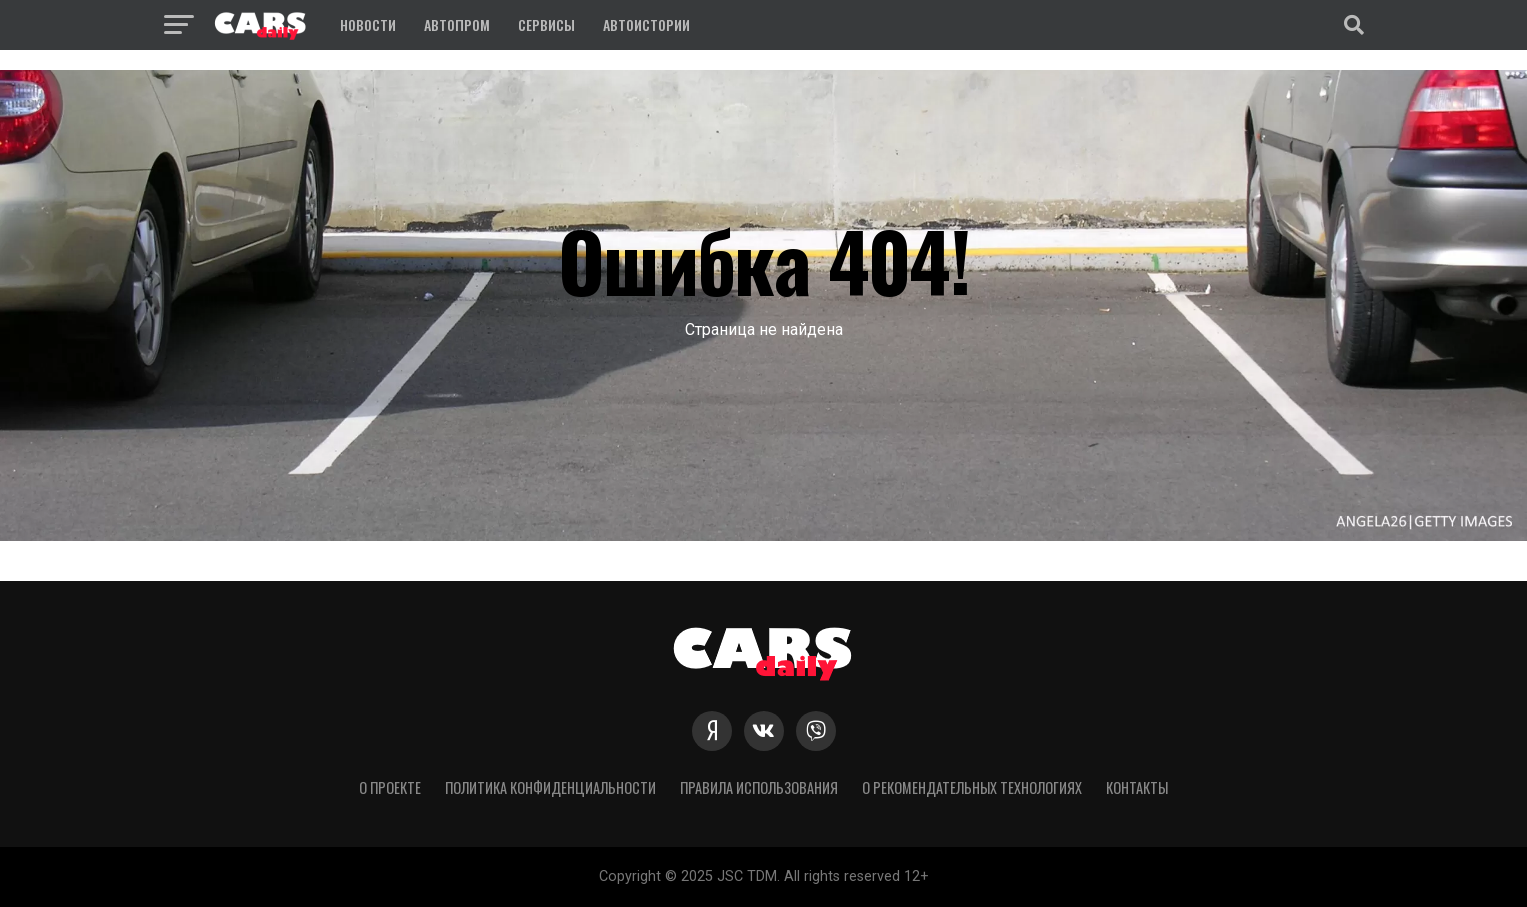 This screenshot has width=1527, height=907. Describe the element at coordinates (646, 24) in the screenshot. I see `Автоистории` at that location.